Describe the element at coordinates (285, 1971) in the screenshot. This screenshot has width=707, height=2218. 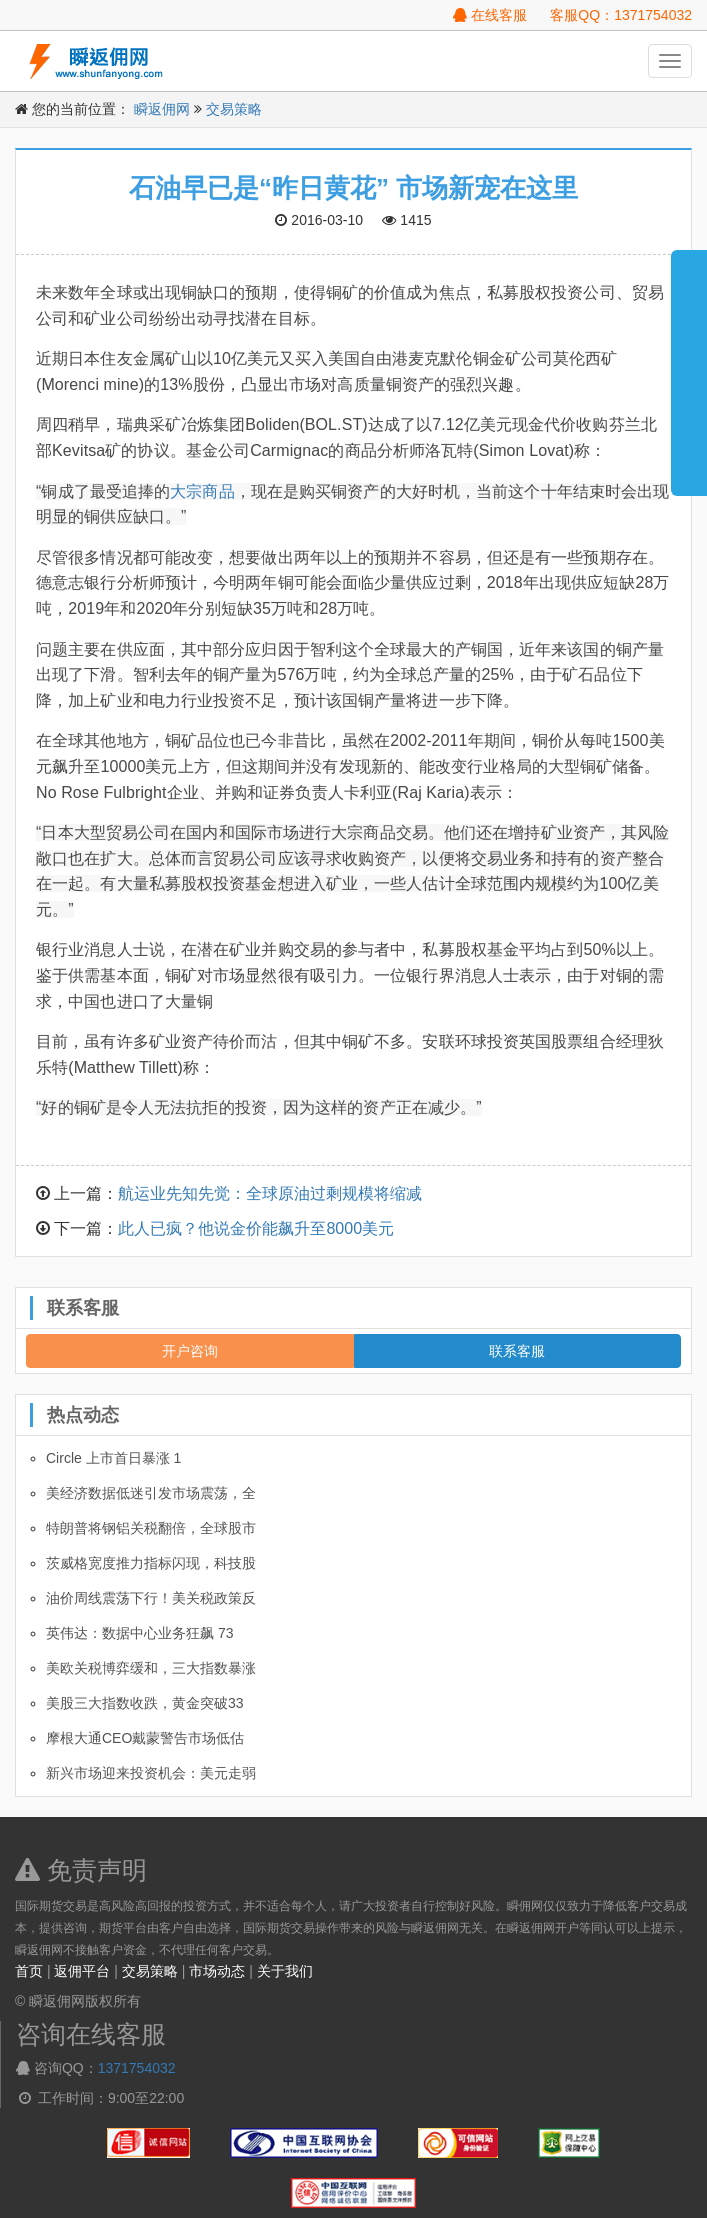
I see `关于我们` at that location.